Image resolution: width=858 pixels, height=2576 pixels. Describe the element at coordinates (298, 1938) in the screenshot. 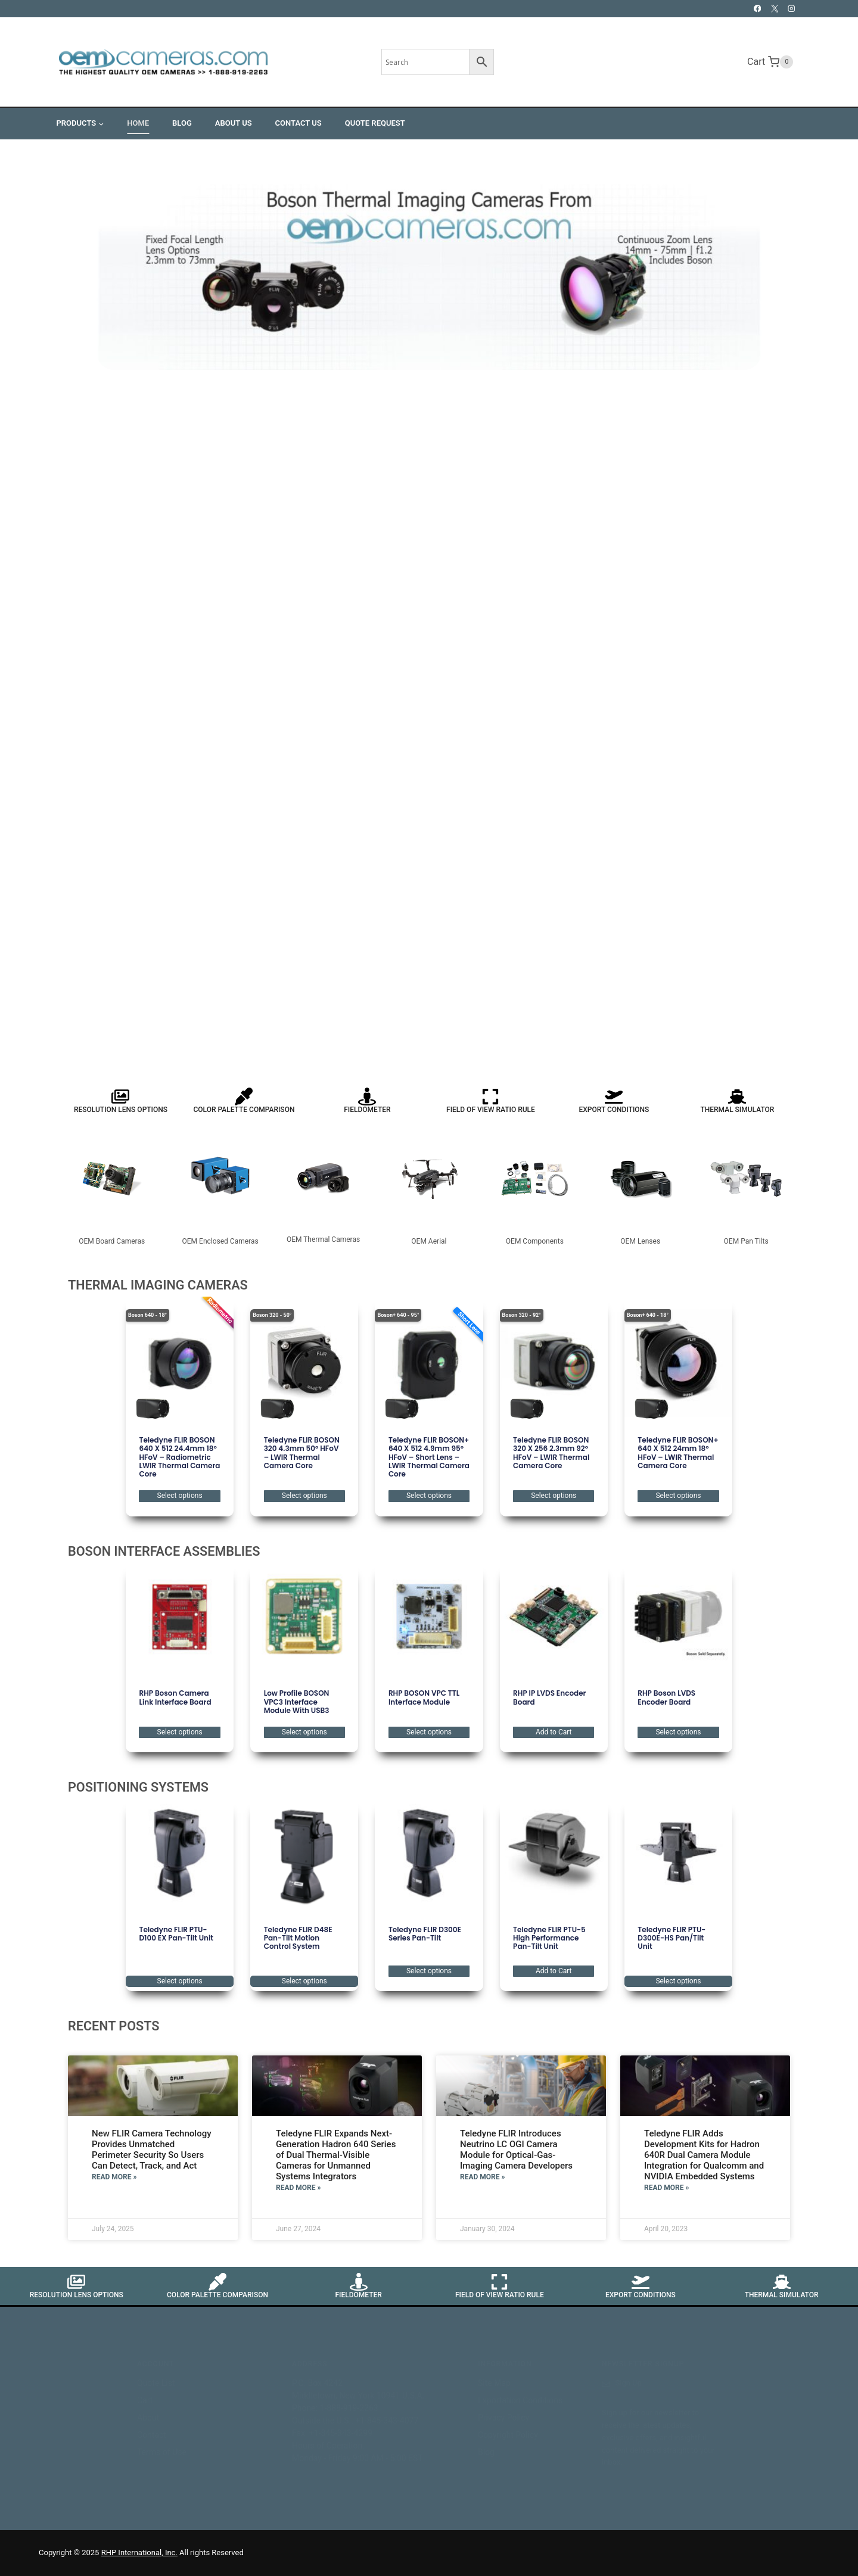

I see `Teledyne FLIR D48E Pan-Tilt Motion Control System` at that location.